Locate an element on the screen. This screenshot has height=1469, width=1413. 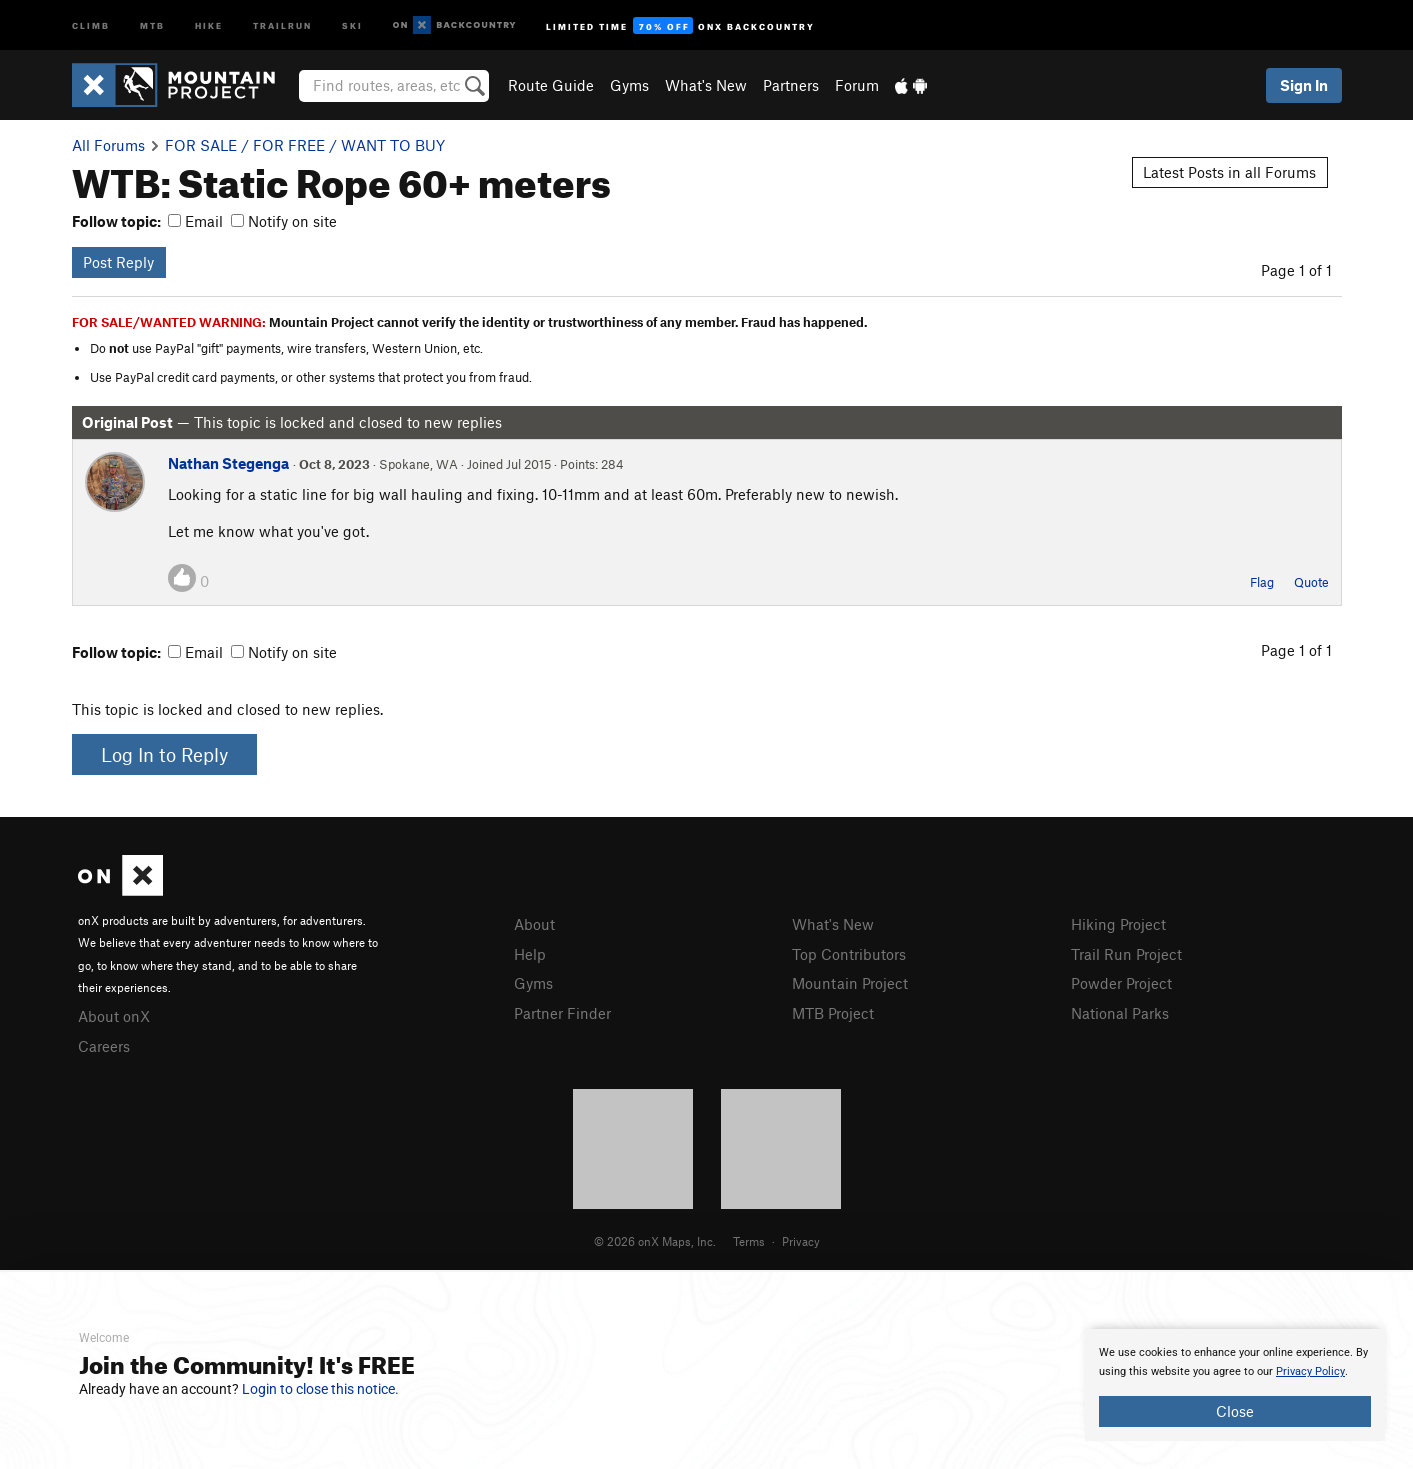
Hiking Project is located at coordinates (1118, 924).